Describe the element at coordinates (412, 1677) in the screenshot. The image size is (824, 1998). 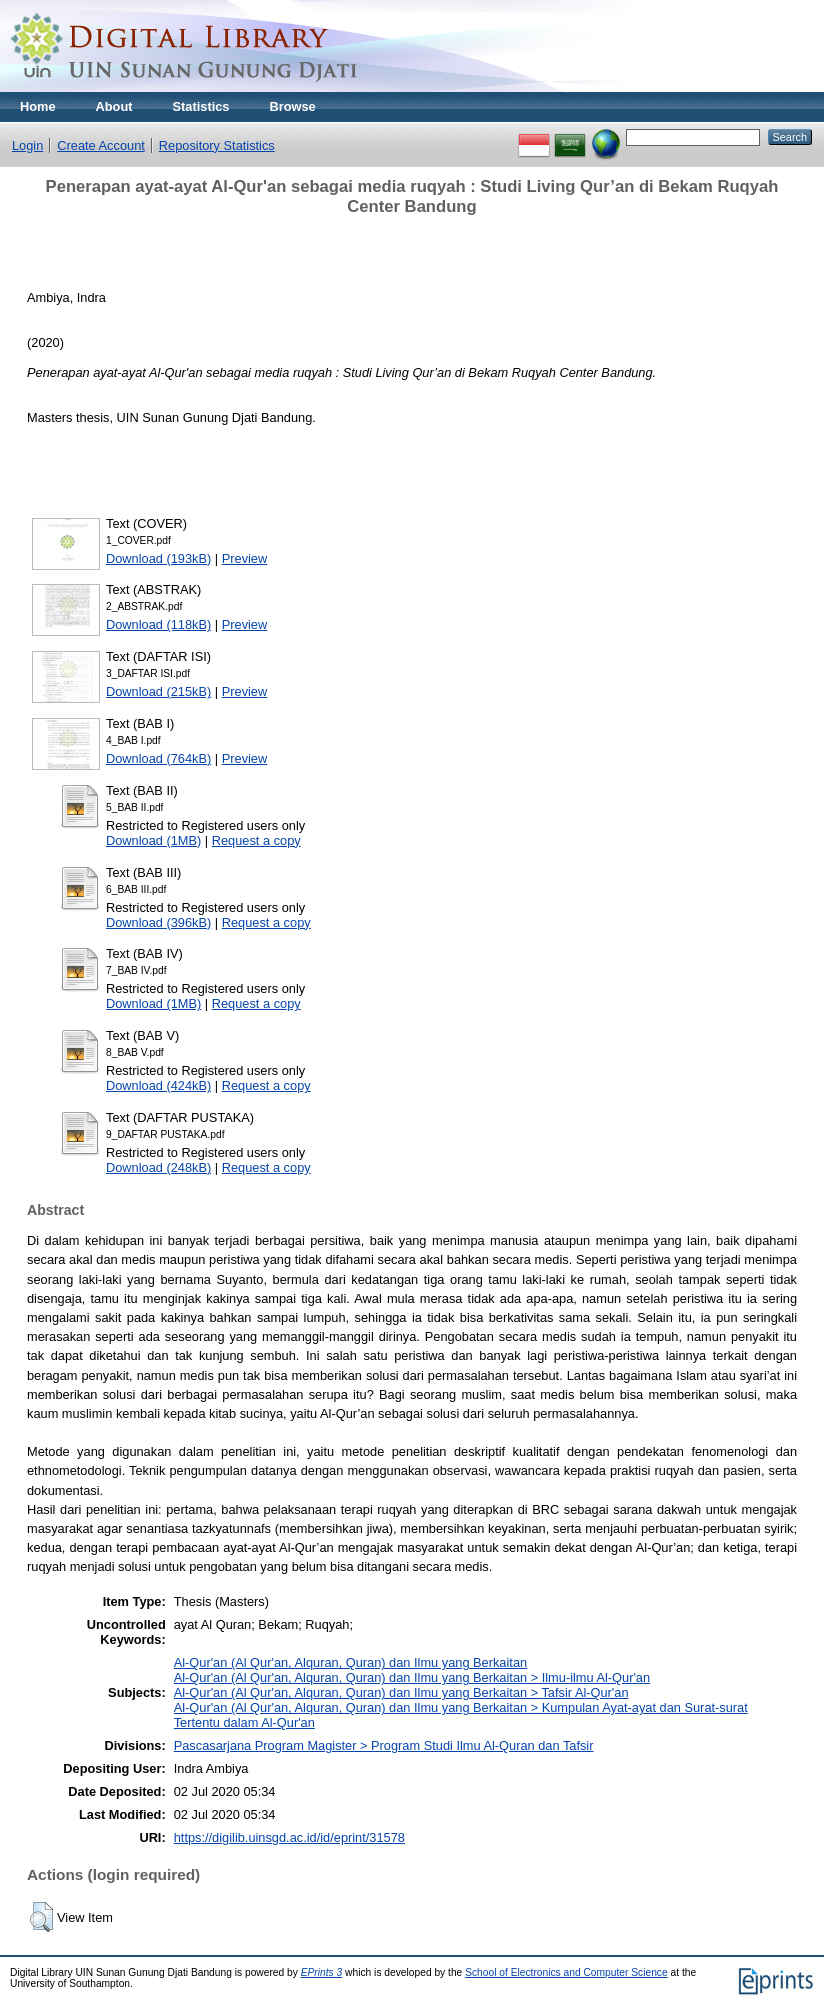
I see `Al-Qur'an (Al Qur'an, Alquran, Quran) dan Ilmu yang Berkaitan > Ilmu-ilmu Al-Qur'an` at that location.